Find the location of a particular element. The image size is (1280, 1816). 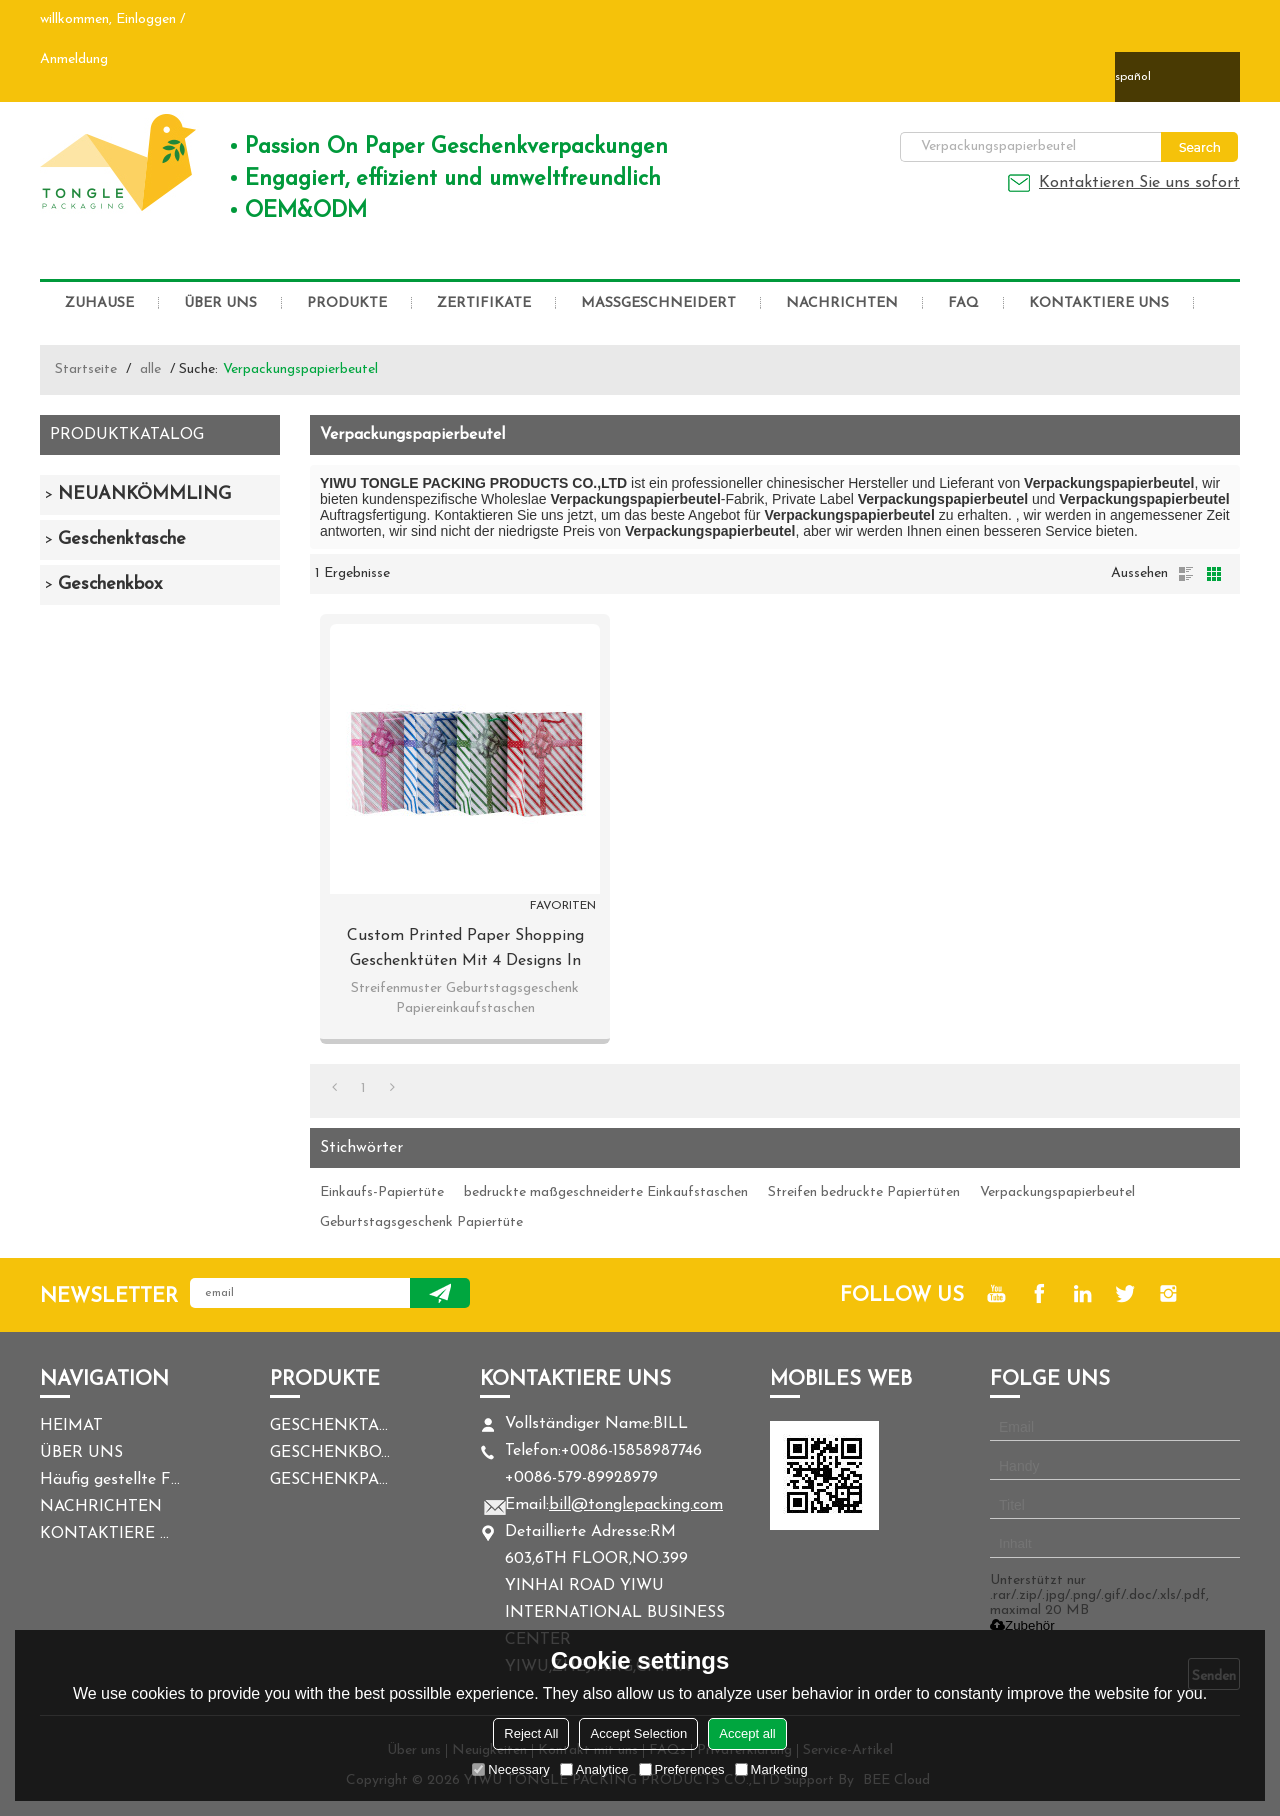

ÜBER UNS is located at coordinates (220, 303).